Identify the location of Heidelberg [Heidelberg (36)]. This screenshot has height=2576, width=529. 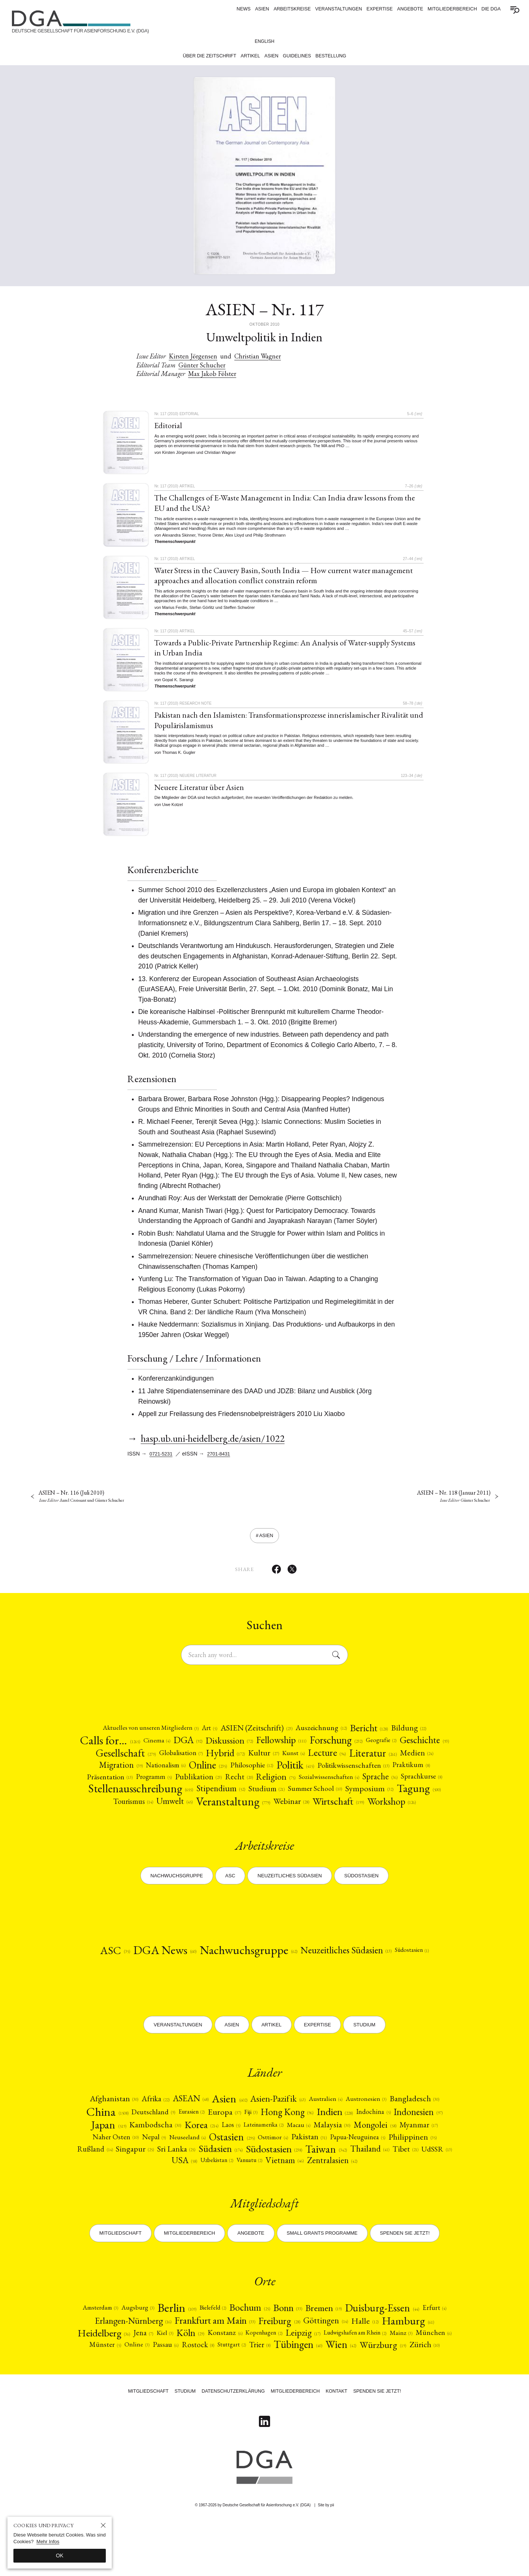
(191, 2376).